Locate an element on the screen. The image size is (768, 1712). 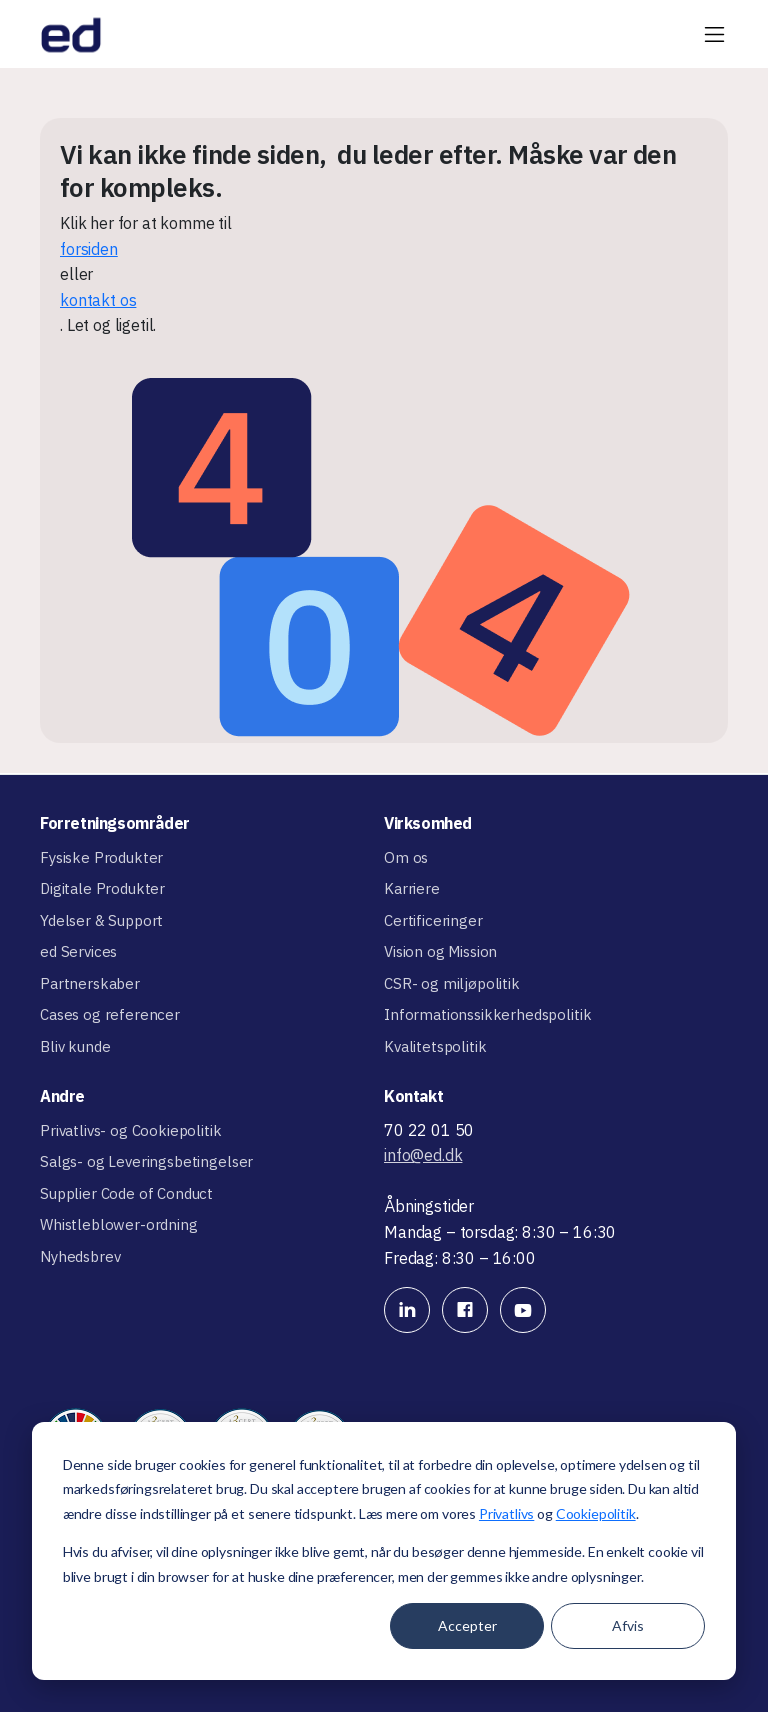
CSR- og miljøpolitik is located at coordinates (452, 983).